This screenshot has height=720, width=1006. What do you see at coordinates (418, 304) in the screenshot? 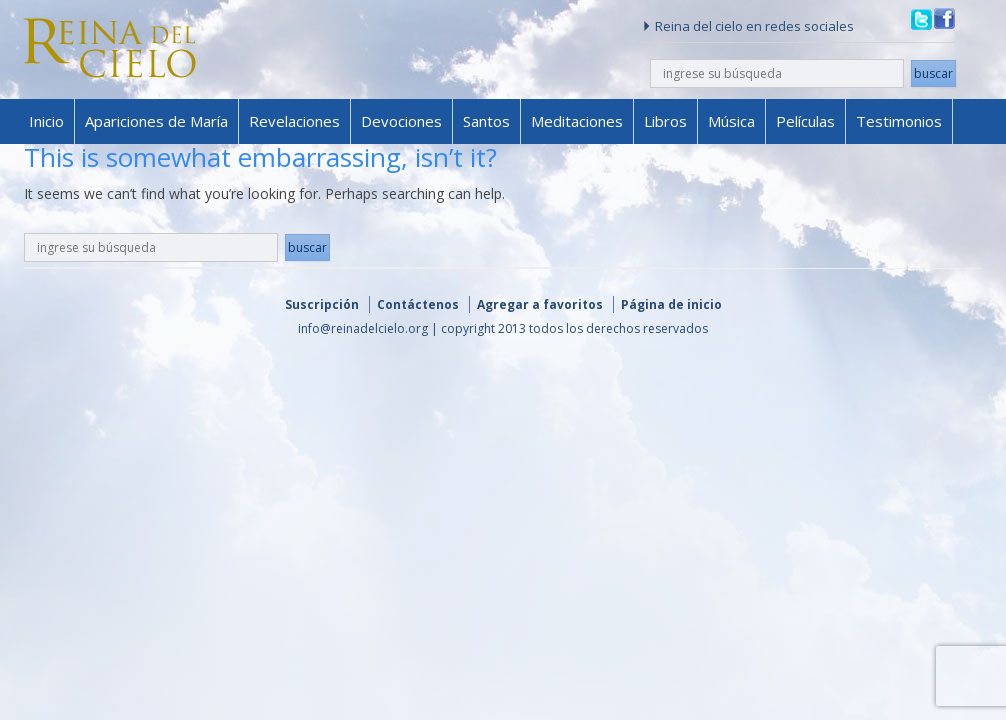
I see `Contáctenos` at bounding box center [418, 304].